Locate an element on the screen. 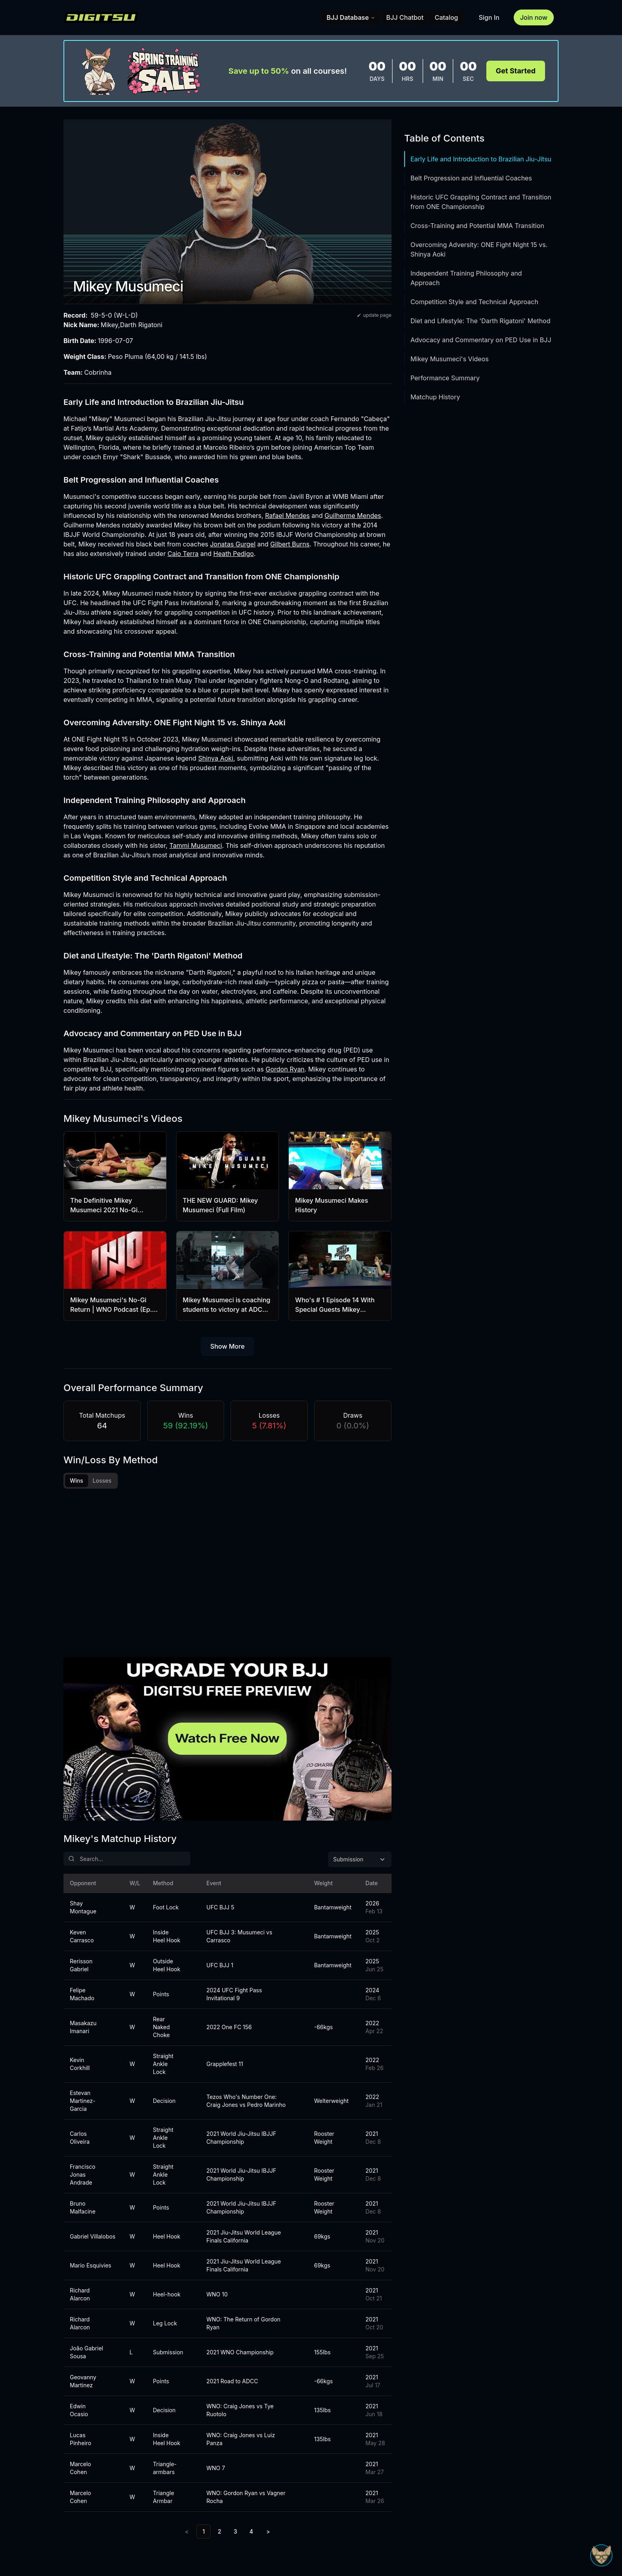 Image resolution: width=622 pixels, height=2576 pixels. UFC BJJ 5 is located at coordinates (220, 1908).